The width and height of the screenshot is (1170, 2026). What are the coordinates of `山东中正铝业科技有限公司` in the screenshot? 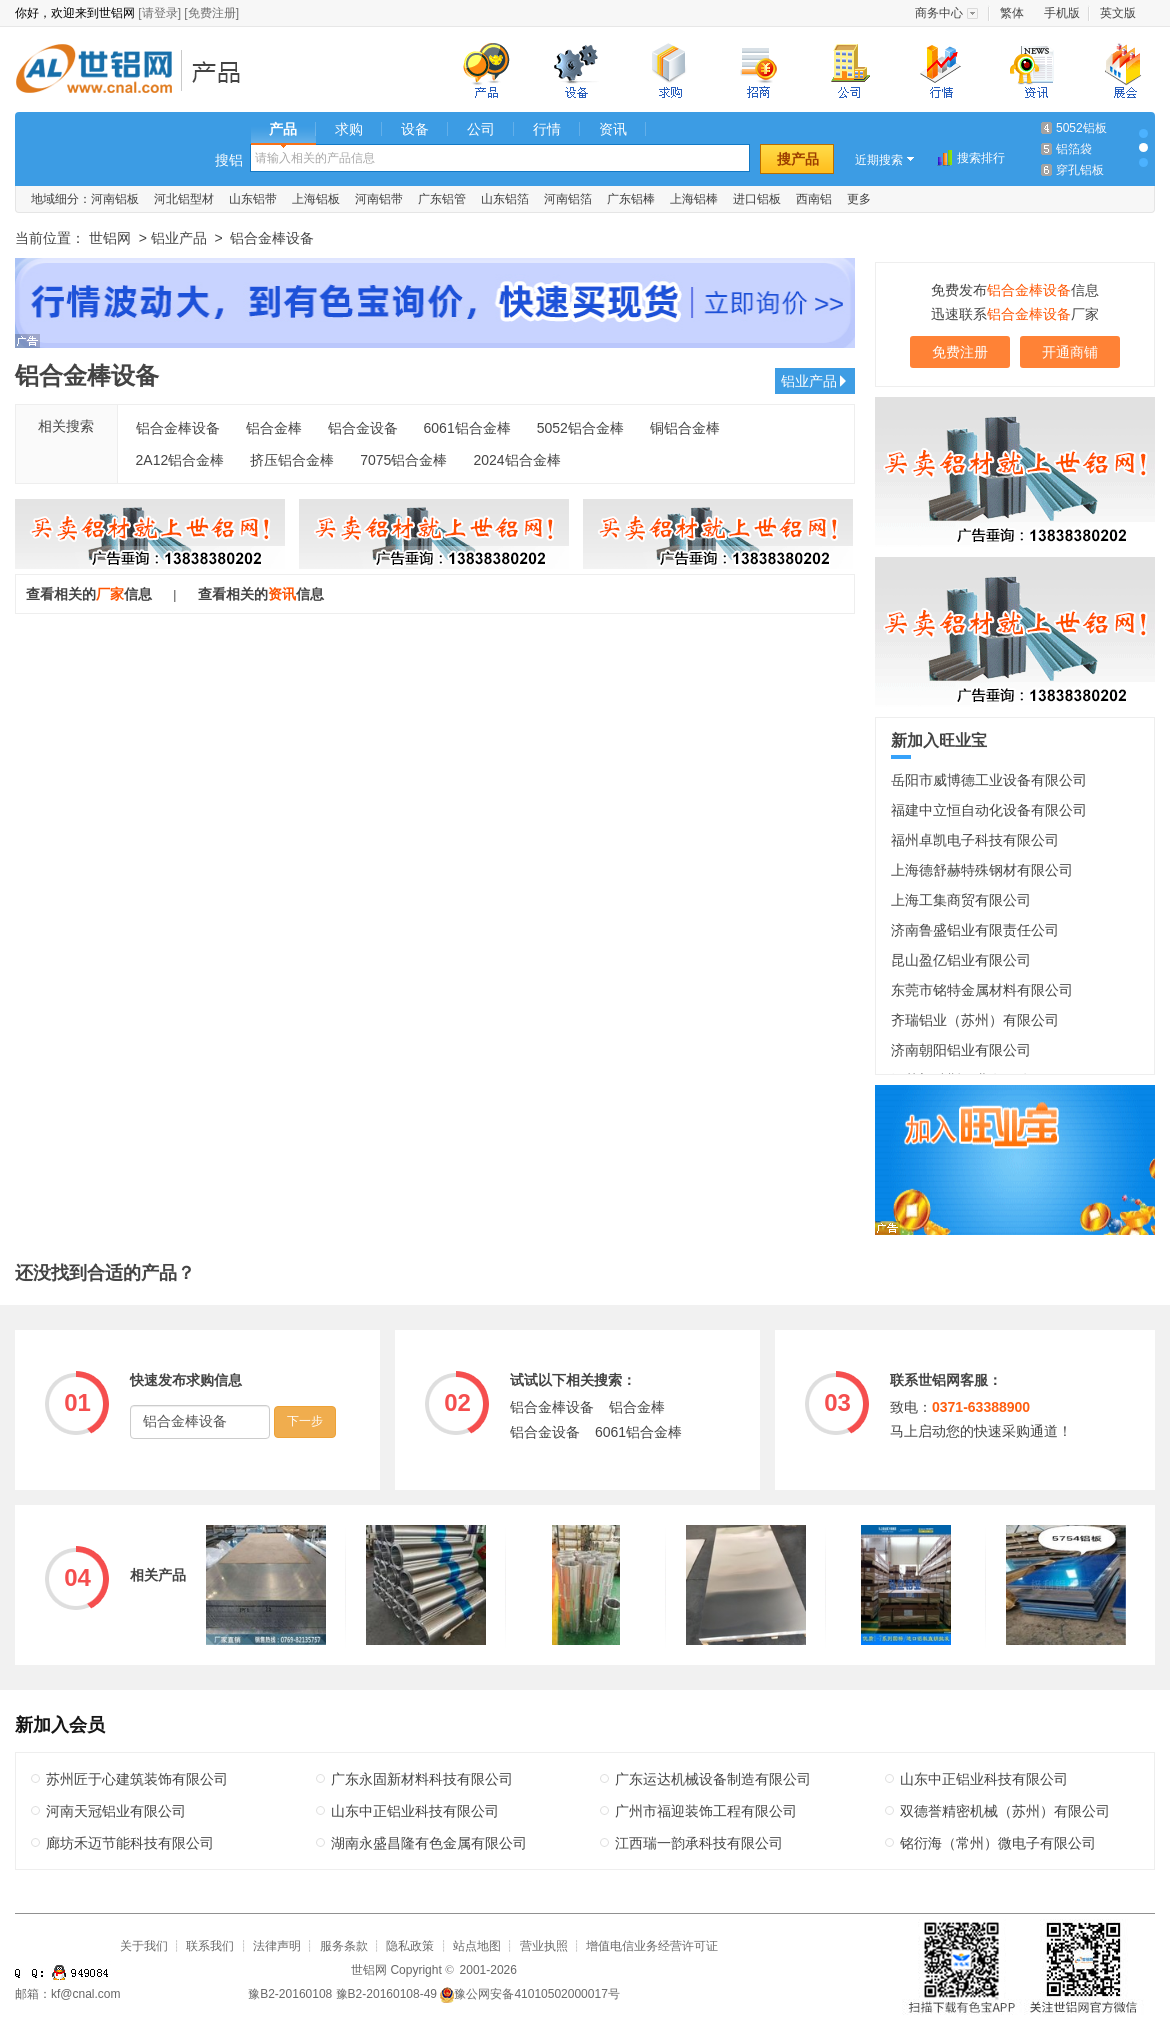 It's located at (984, 1779).